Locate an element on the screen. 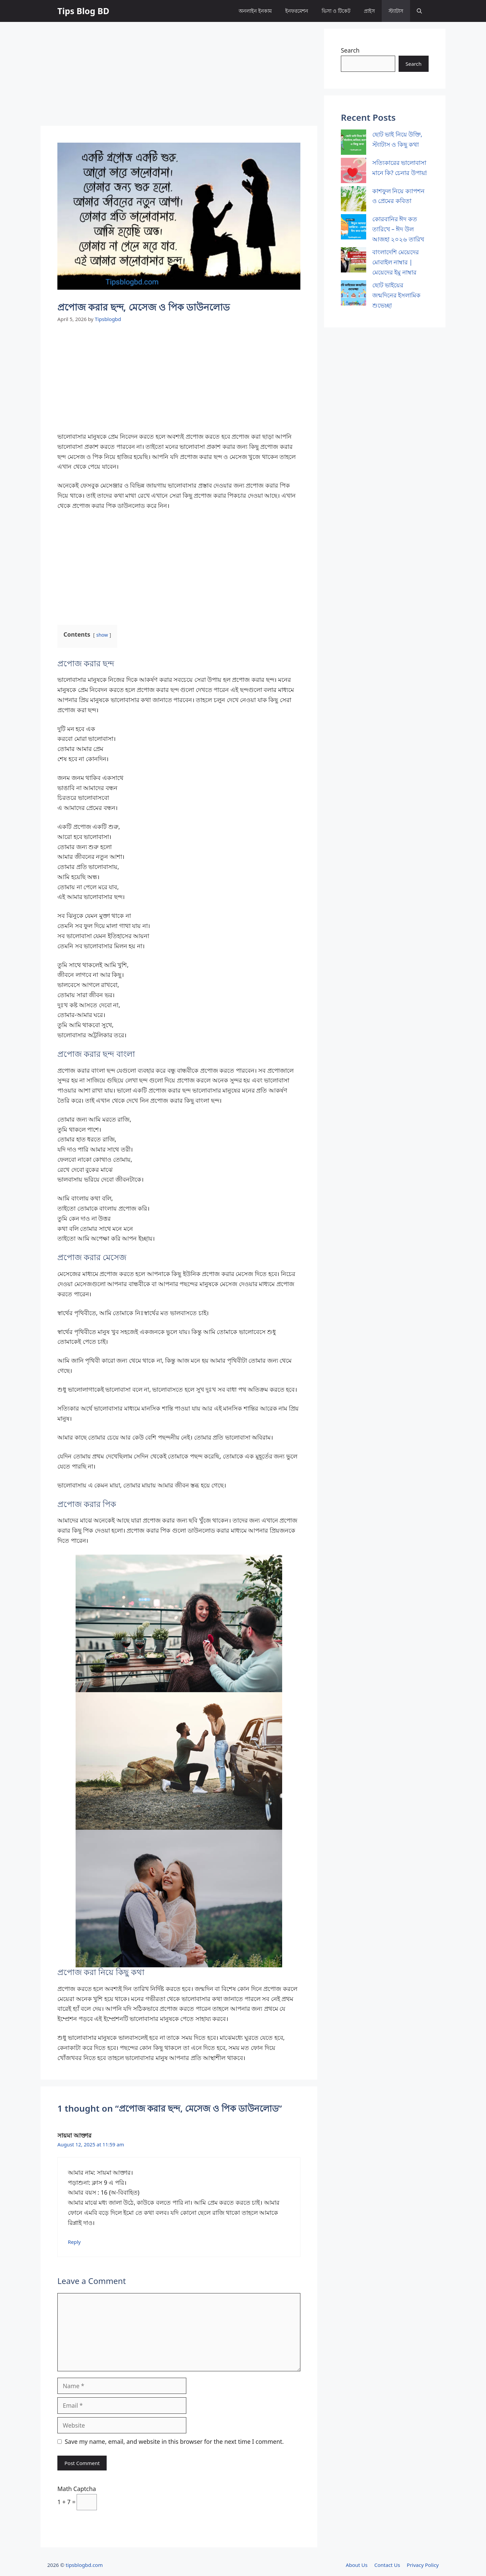  [Advertisement] is located at coordinates (178, 76).